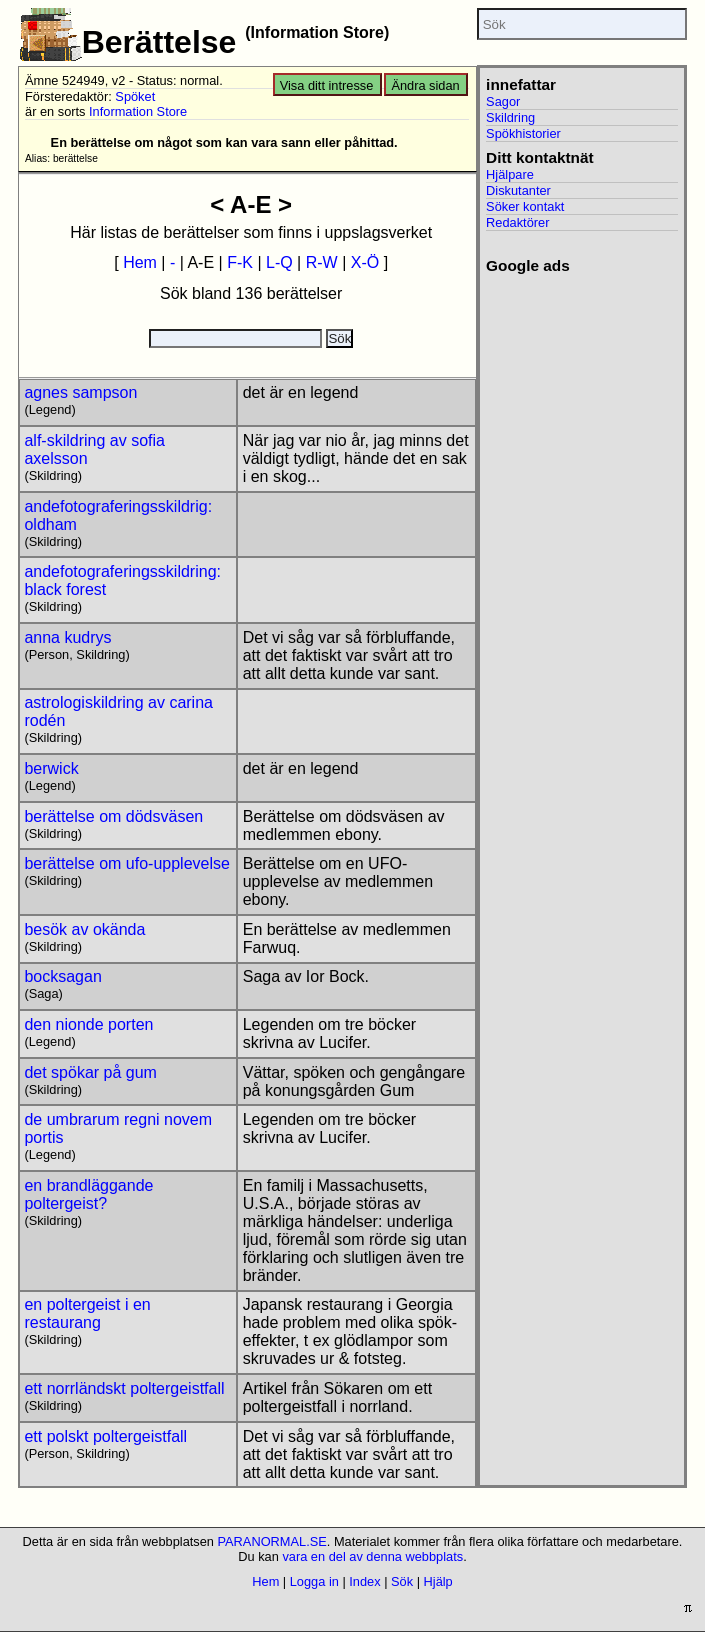 The image size is (705, 1632). What do you see at coordinates (240, 262) in the screenshot?
I see `F-K` at bounding box center [240, 262].